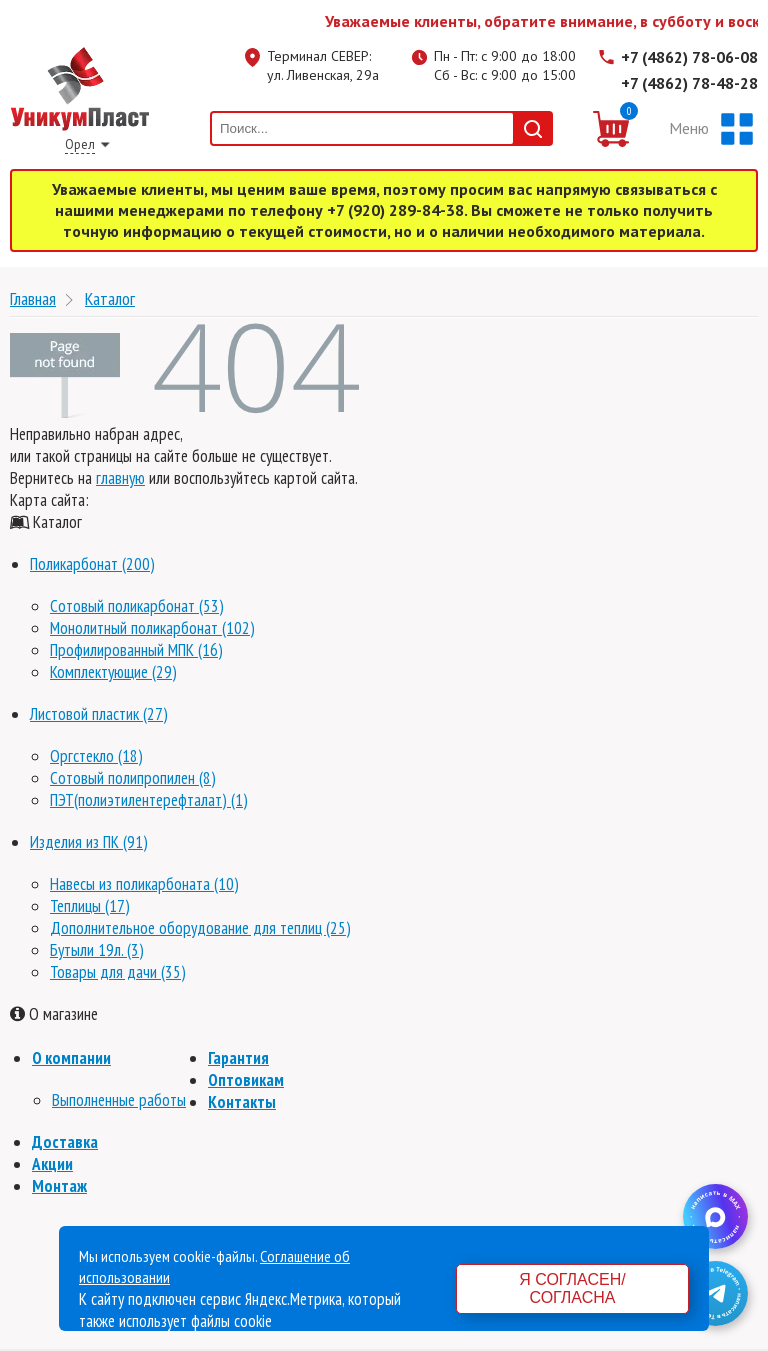 The image size is (768, 1351). I want to click on Монолитный поликарбонат (102), so click(152, 628).